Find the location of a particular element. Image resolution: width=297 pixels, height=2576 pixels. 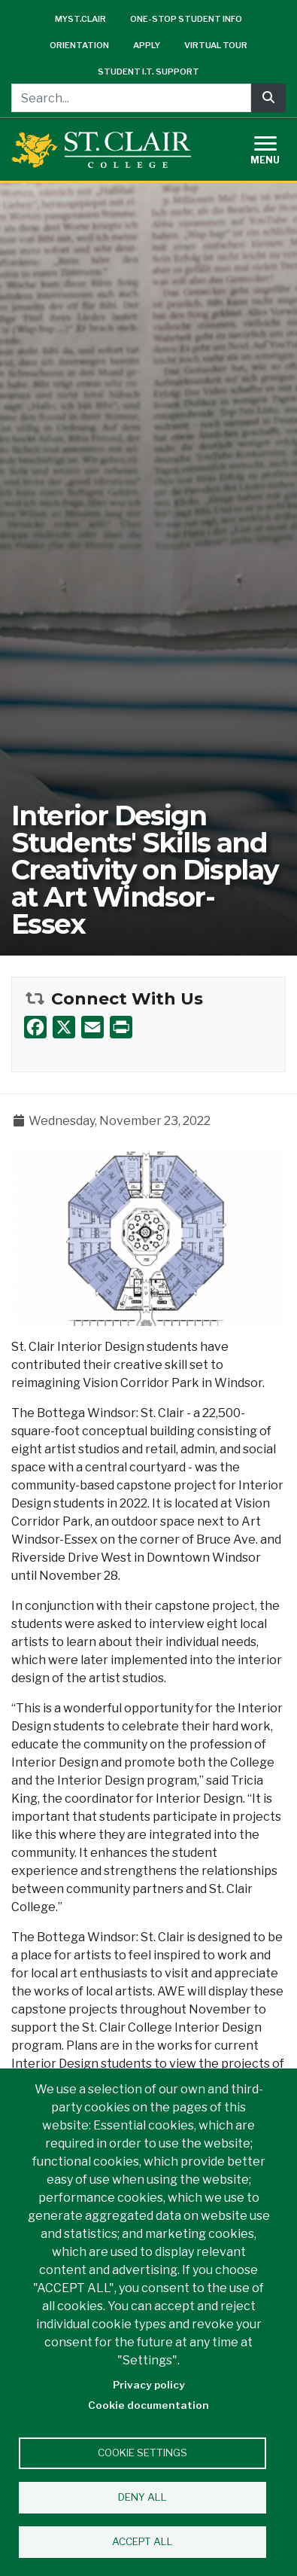

Cookie documentation is located at coordinates (148, 2405).